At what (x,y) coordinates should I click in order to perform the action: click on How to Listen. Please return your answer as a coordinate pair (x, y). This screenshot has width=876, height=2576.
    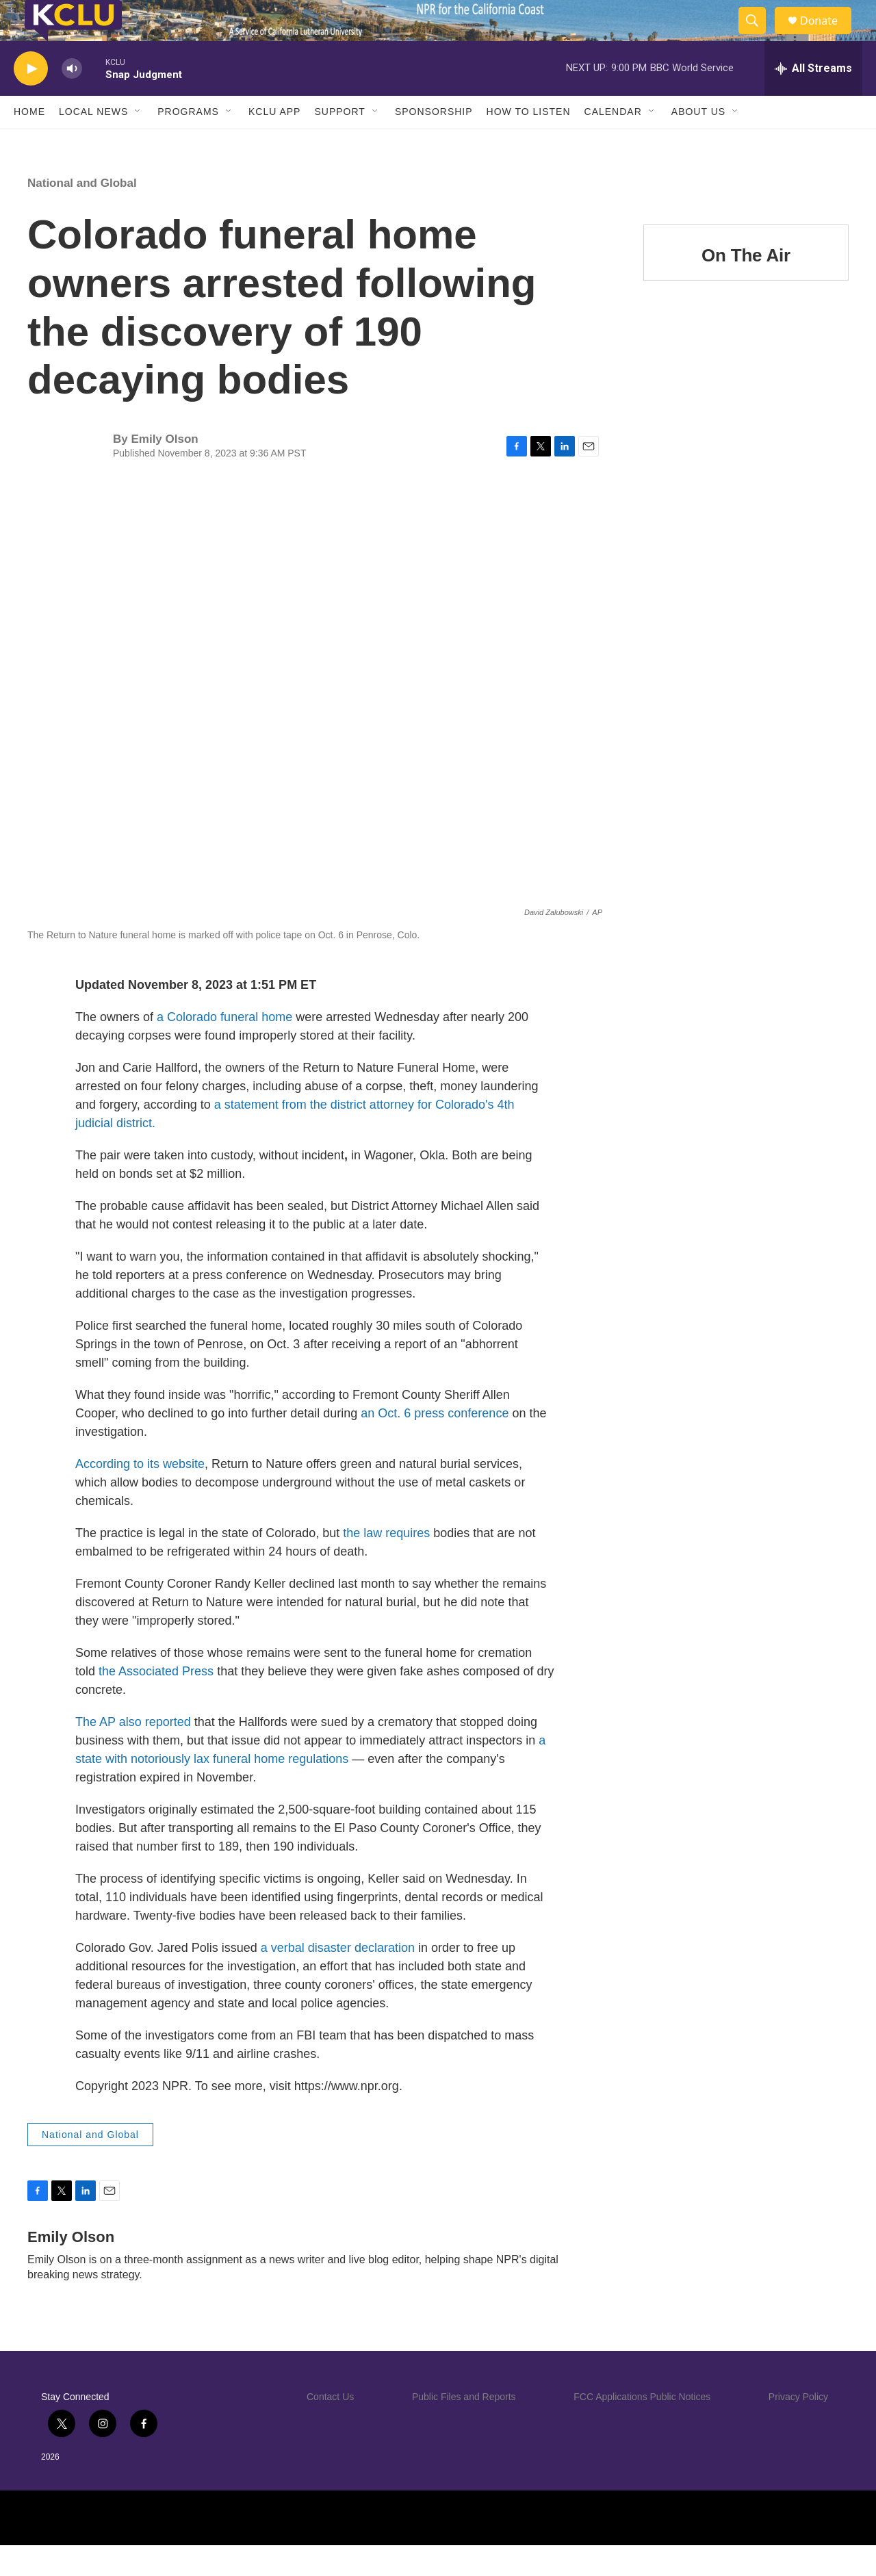
    Looking at the image, I should click on (529, 142).